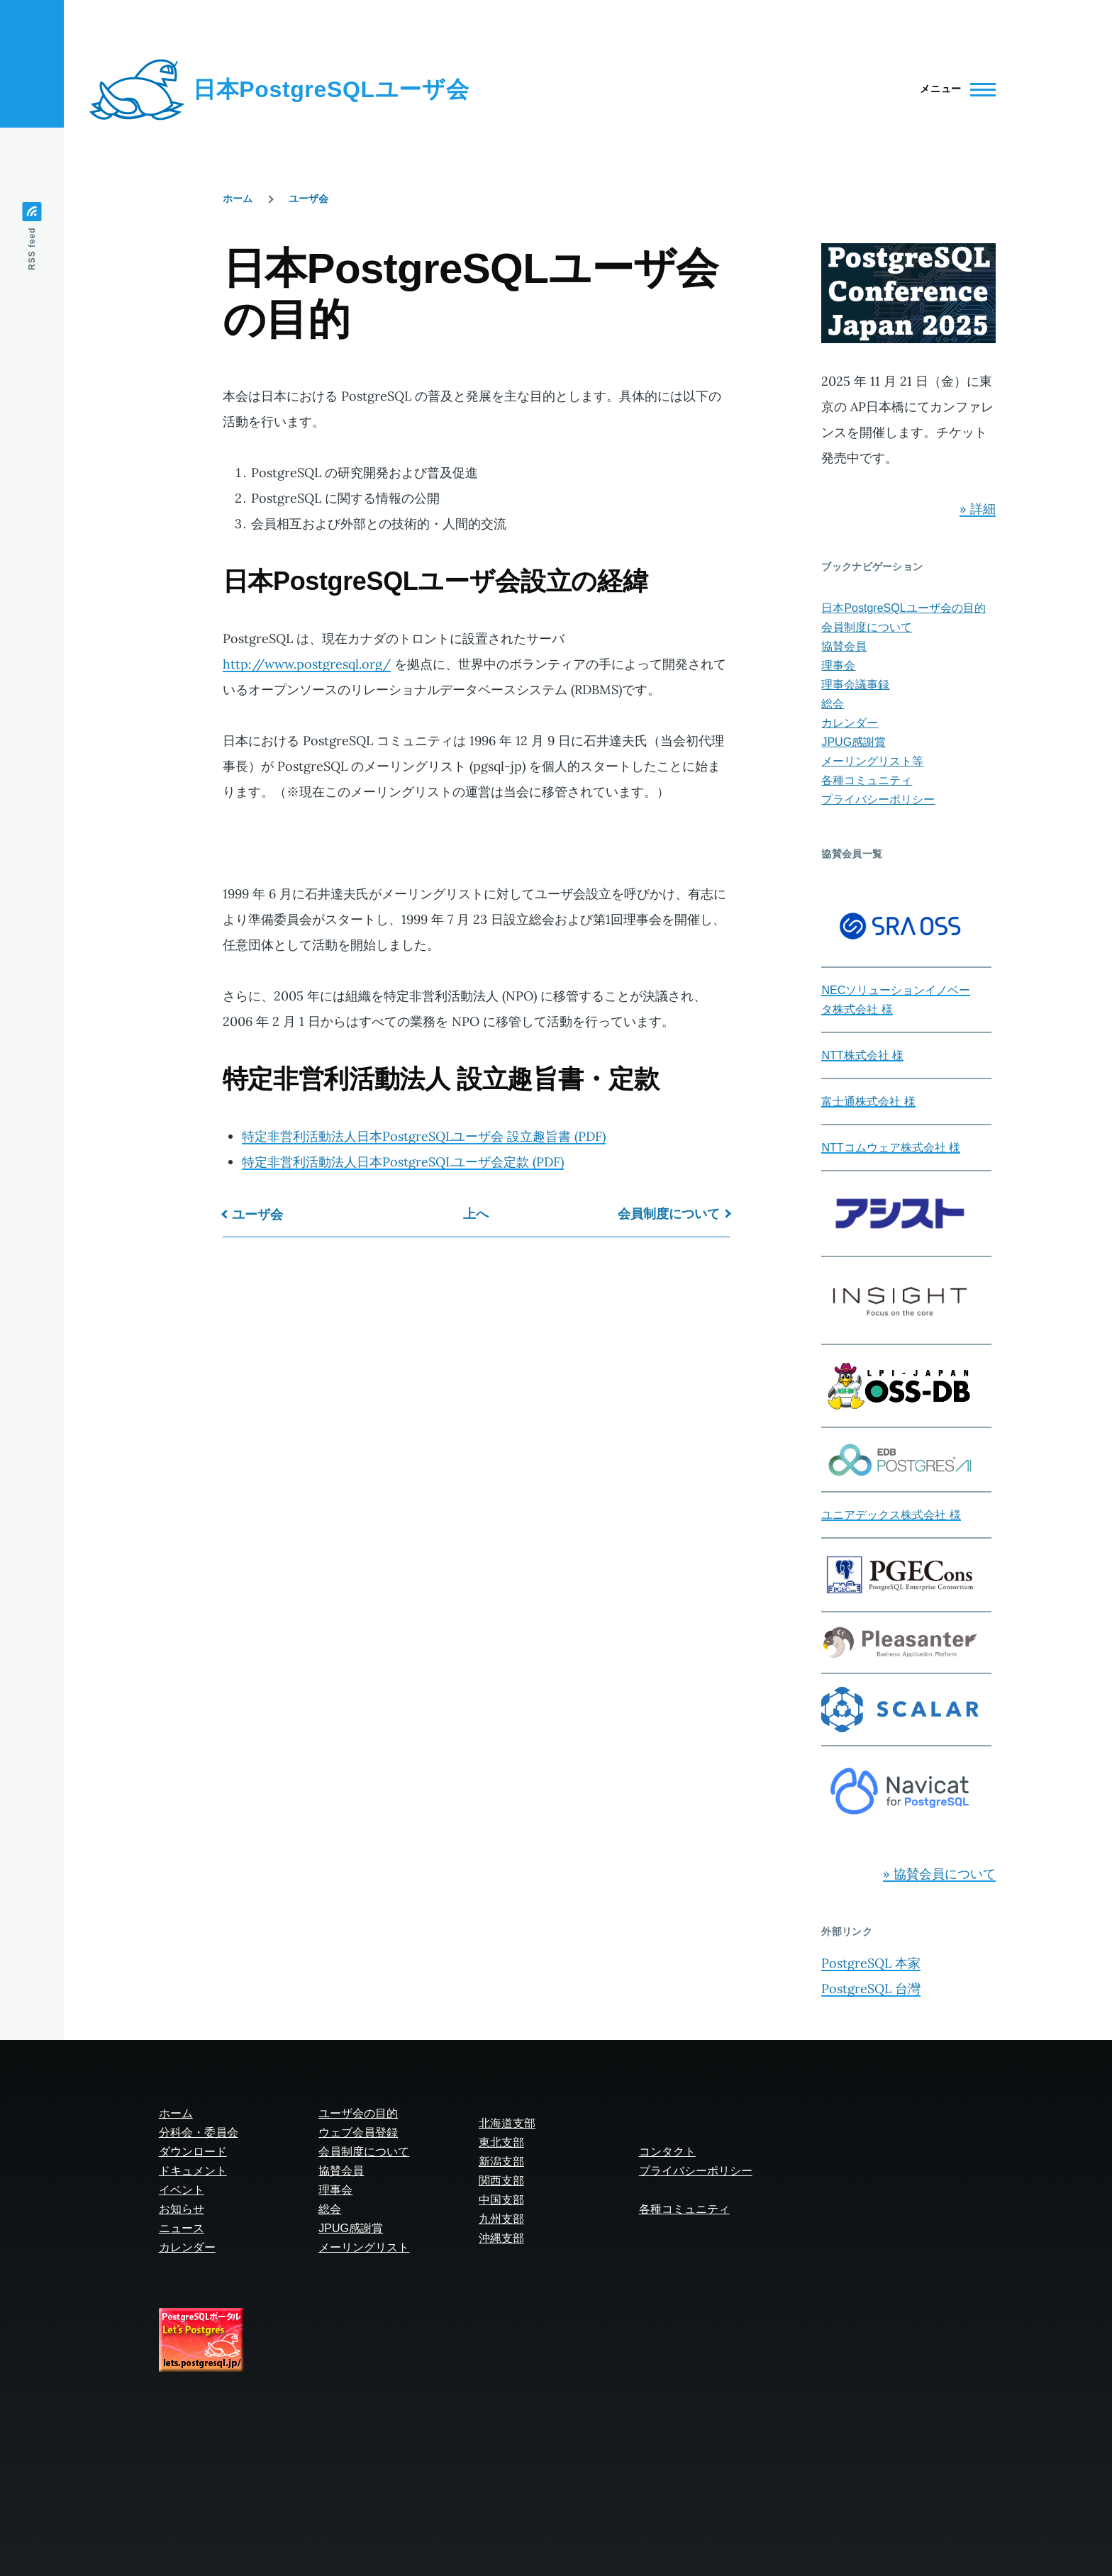  I want to click on プライバシーポリシー, so click(878, 799).